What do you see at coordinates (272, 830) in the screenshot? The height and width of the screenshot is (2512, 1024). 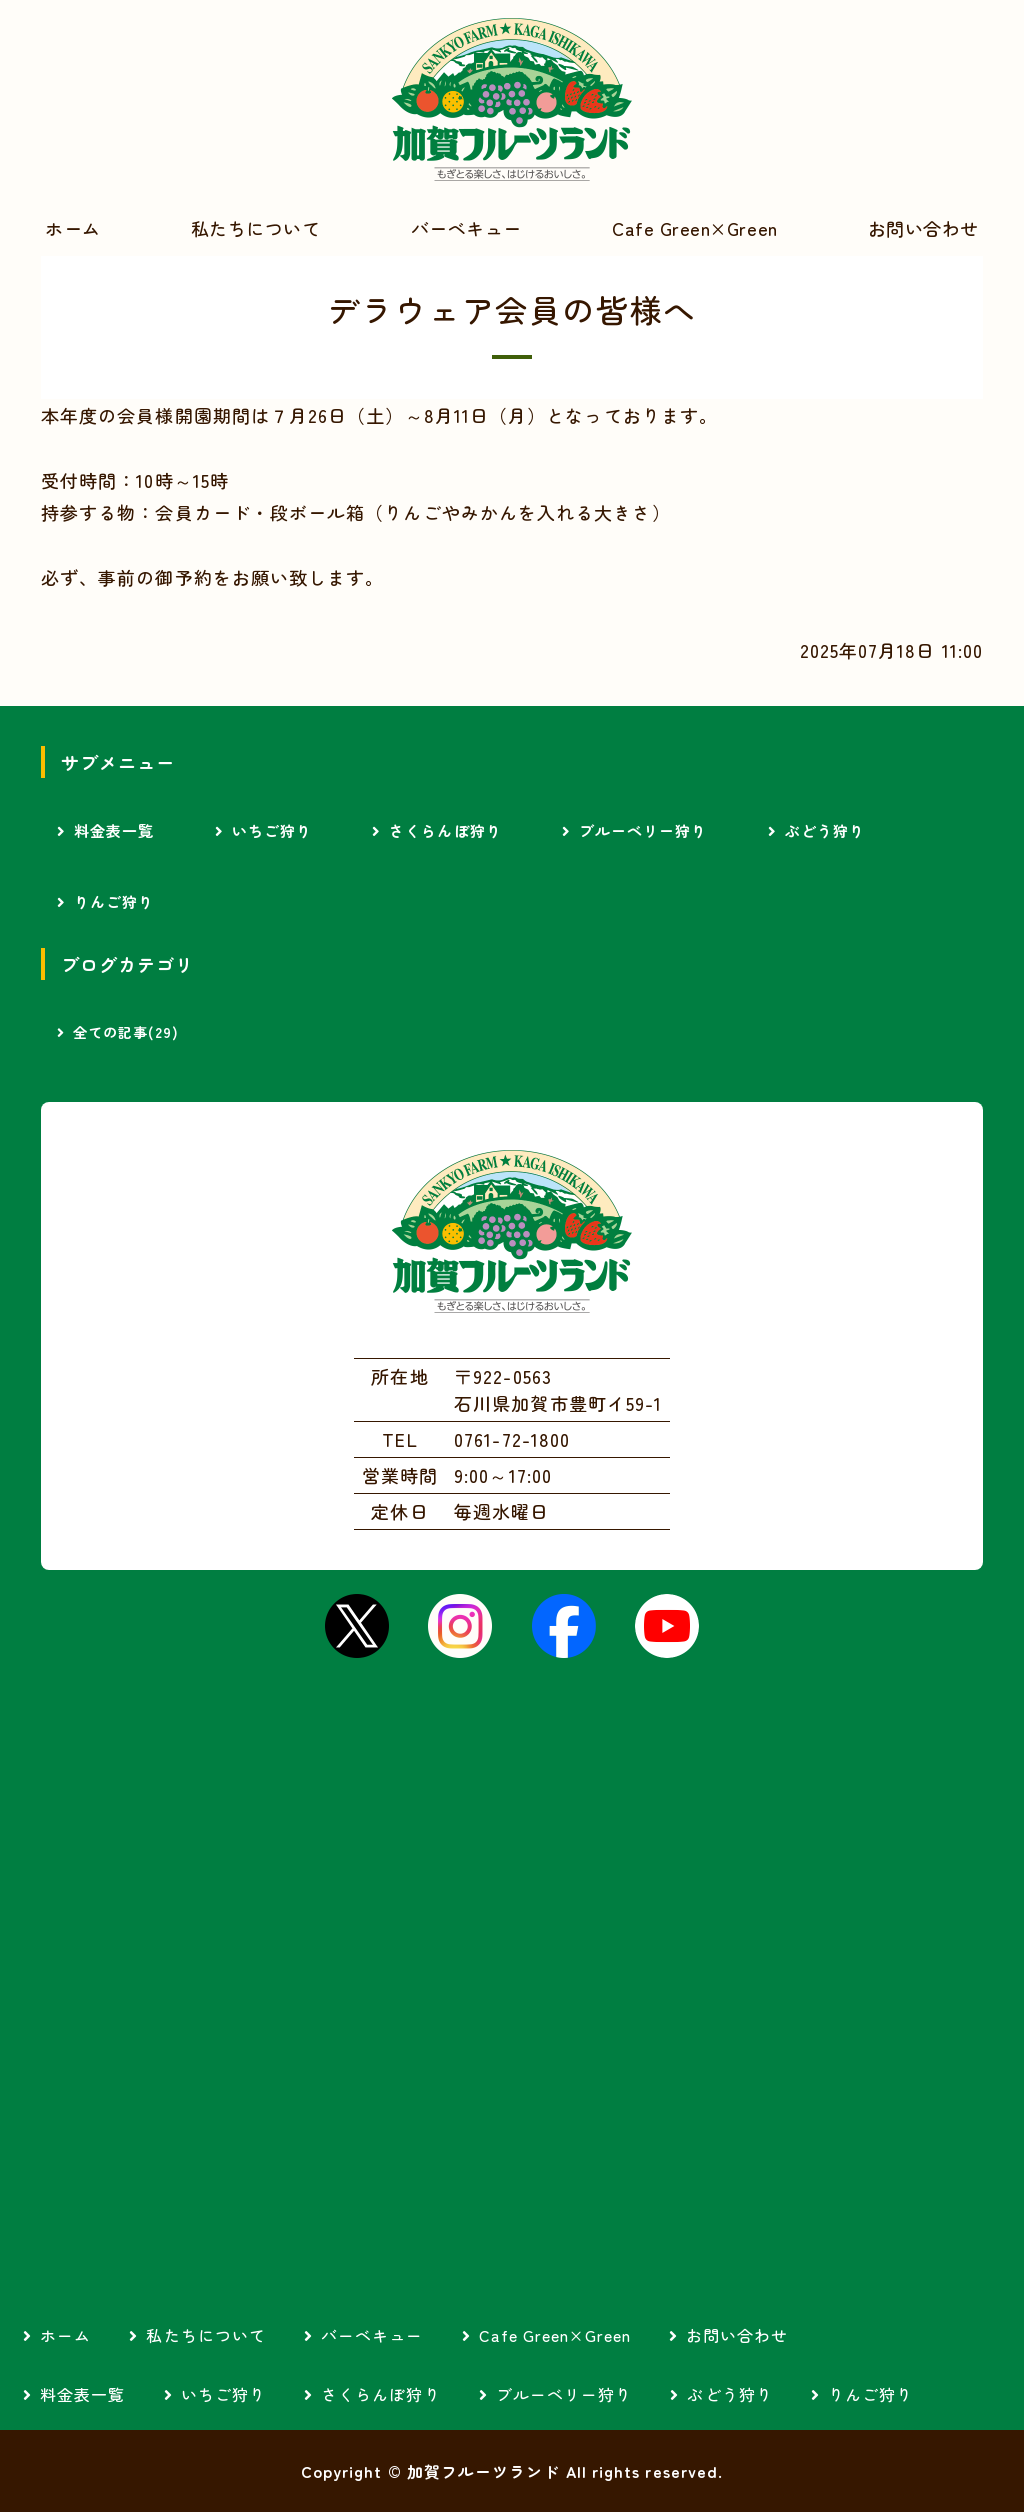 I see `いちご狩り` at bounding box center [272, 830].